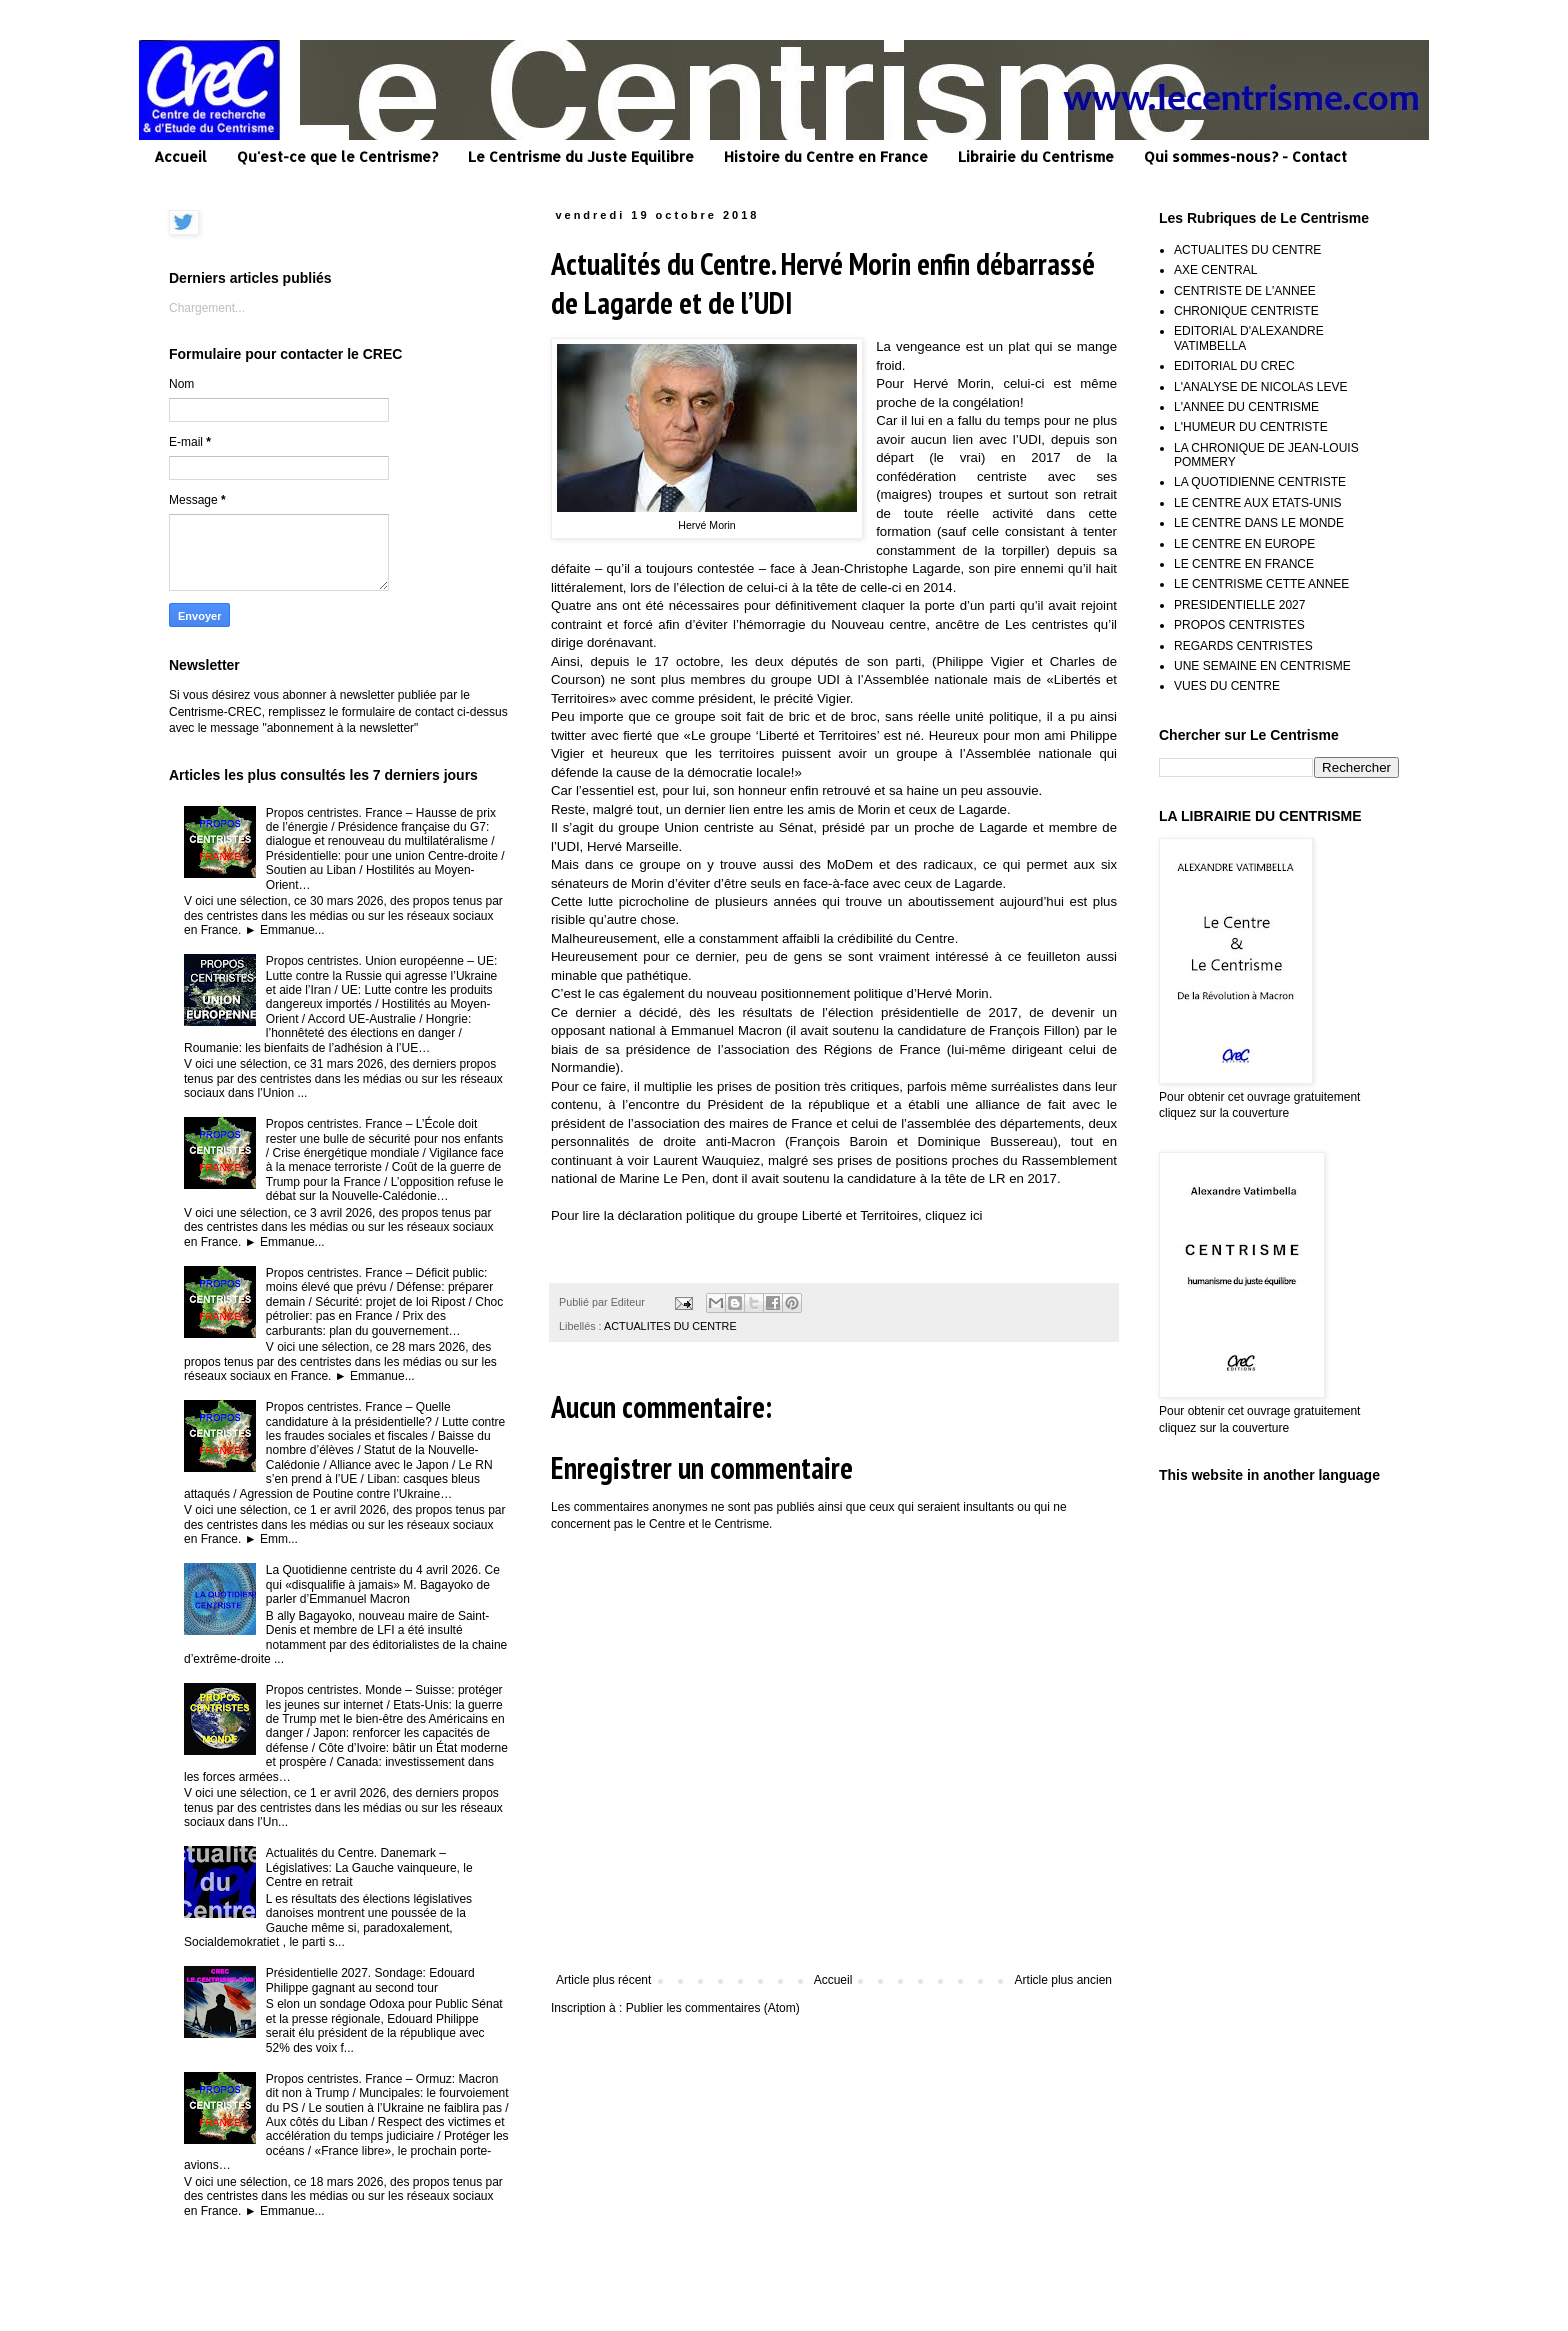 The height and width of the screenshot is (2331, 1568). Describe the element at coordinates (1246, 407) in the screenshot. I see `L'ANNEE DU CENTRISME` at that location.